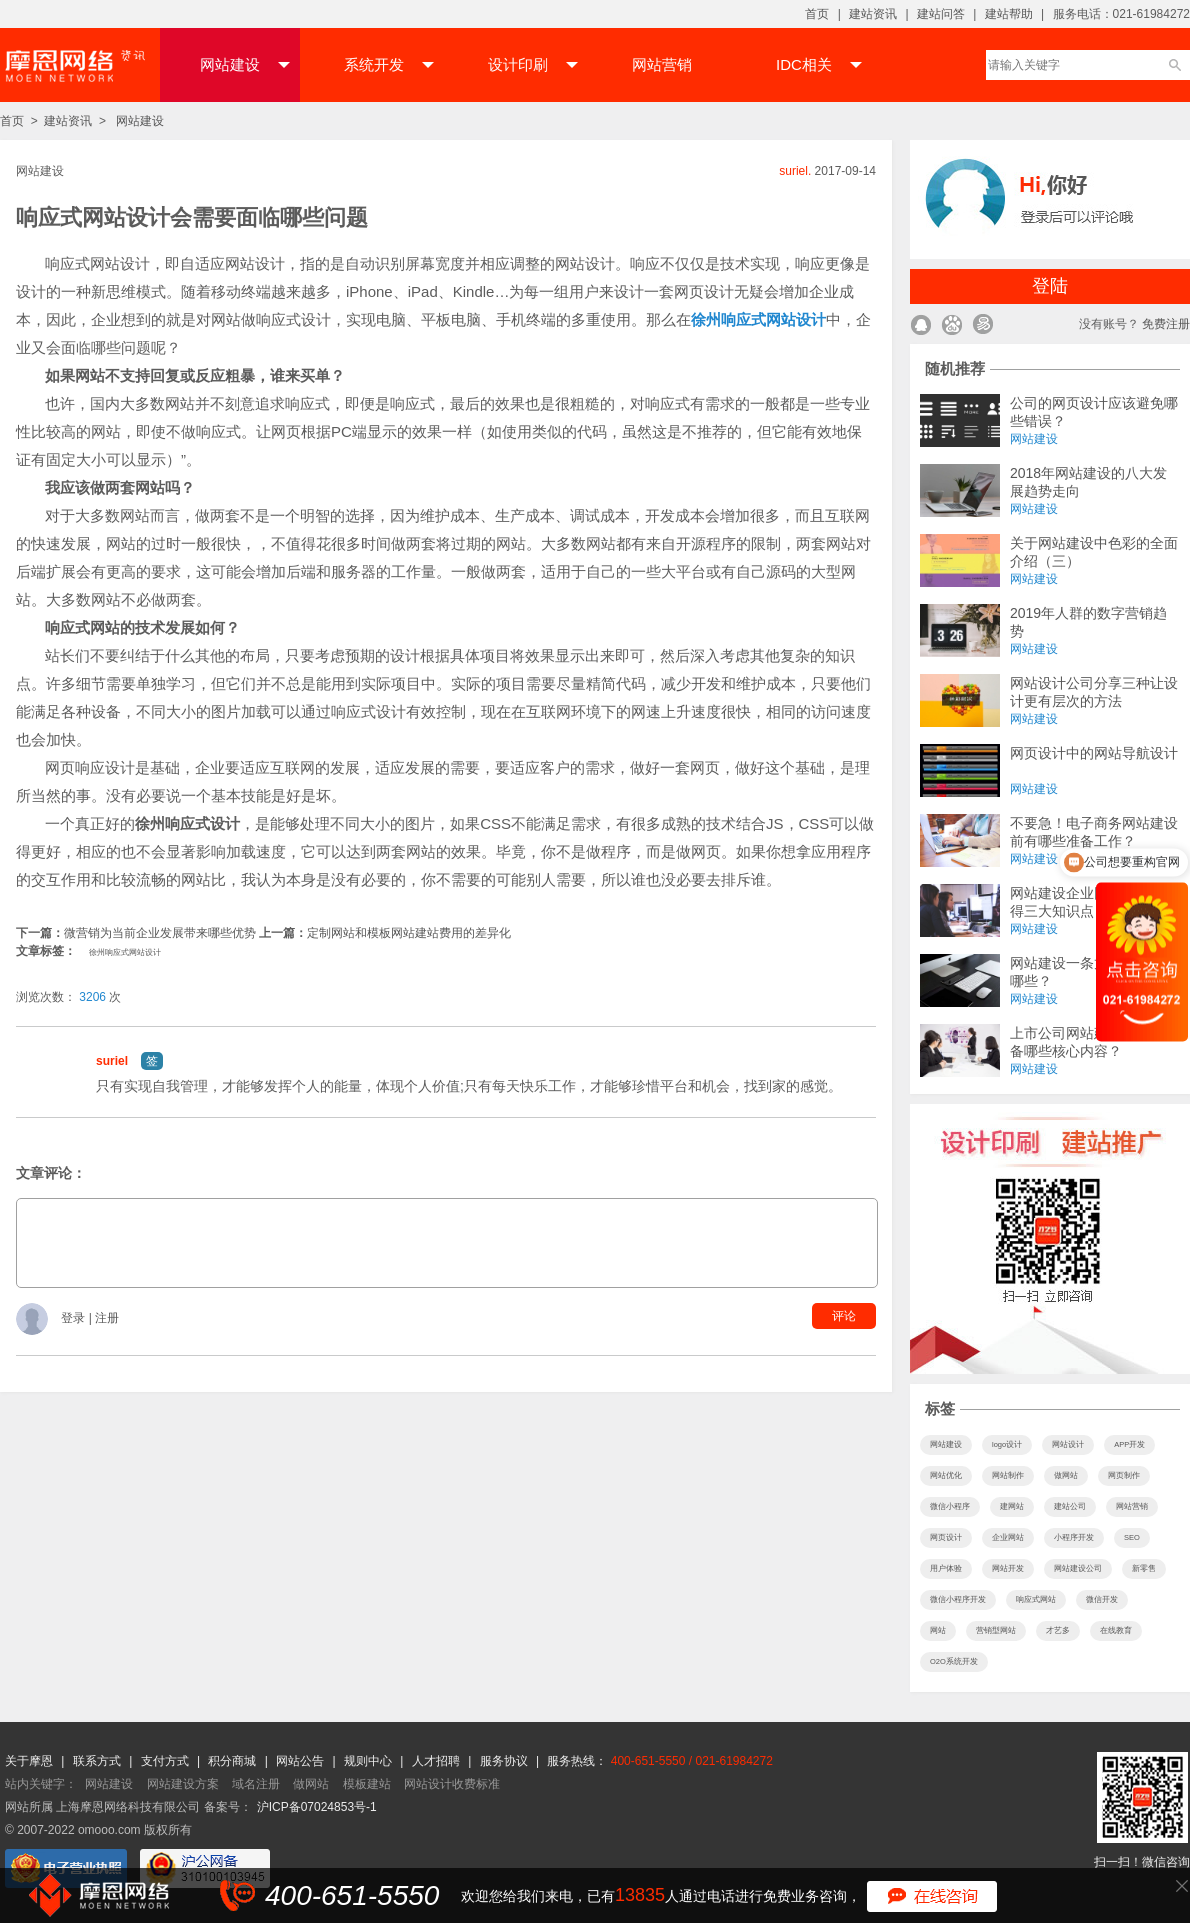 The width and height of the screenshot is (1190, 1923). Describe the element at coordinates (125, 952) in the screenshot. I see `徐州响应式网站设计` at that location.